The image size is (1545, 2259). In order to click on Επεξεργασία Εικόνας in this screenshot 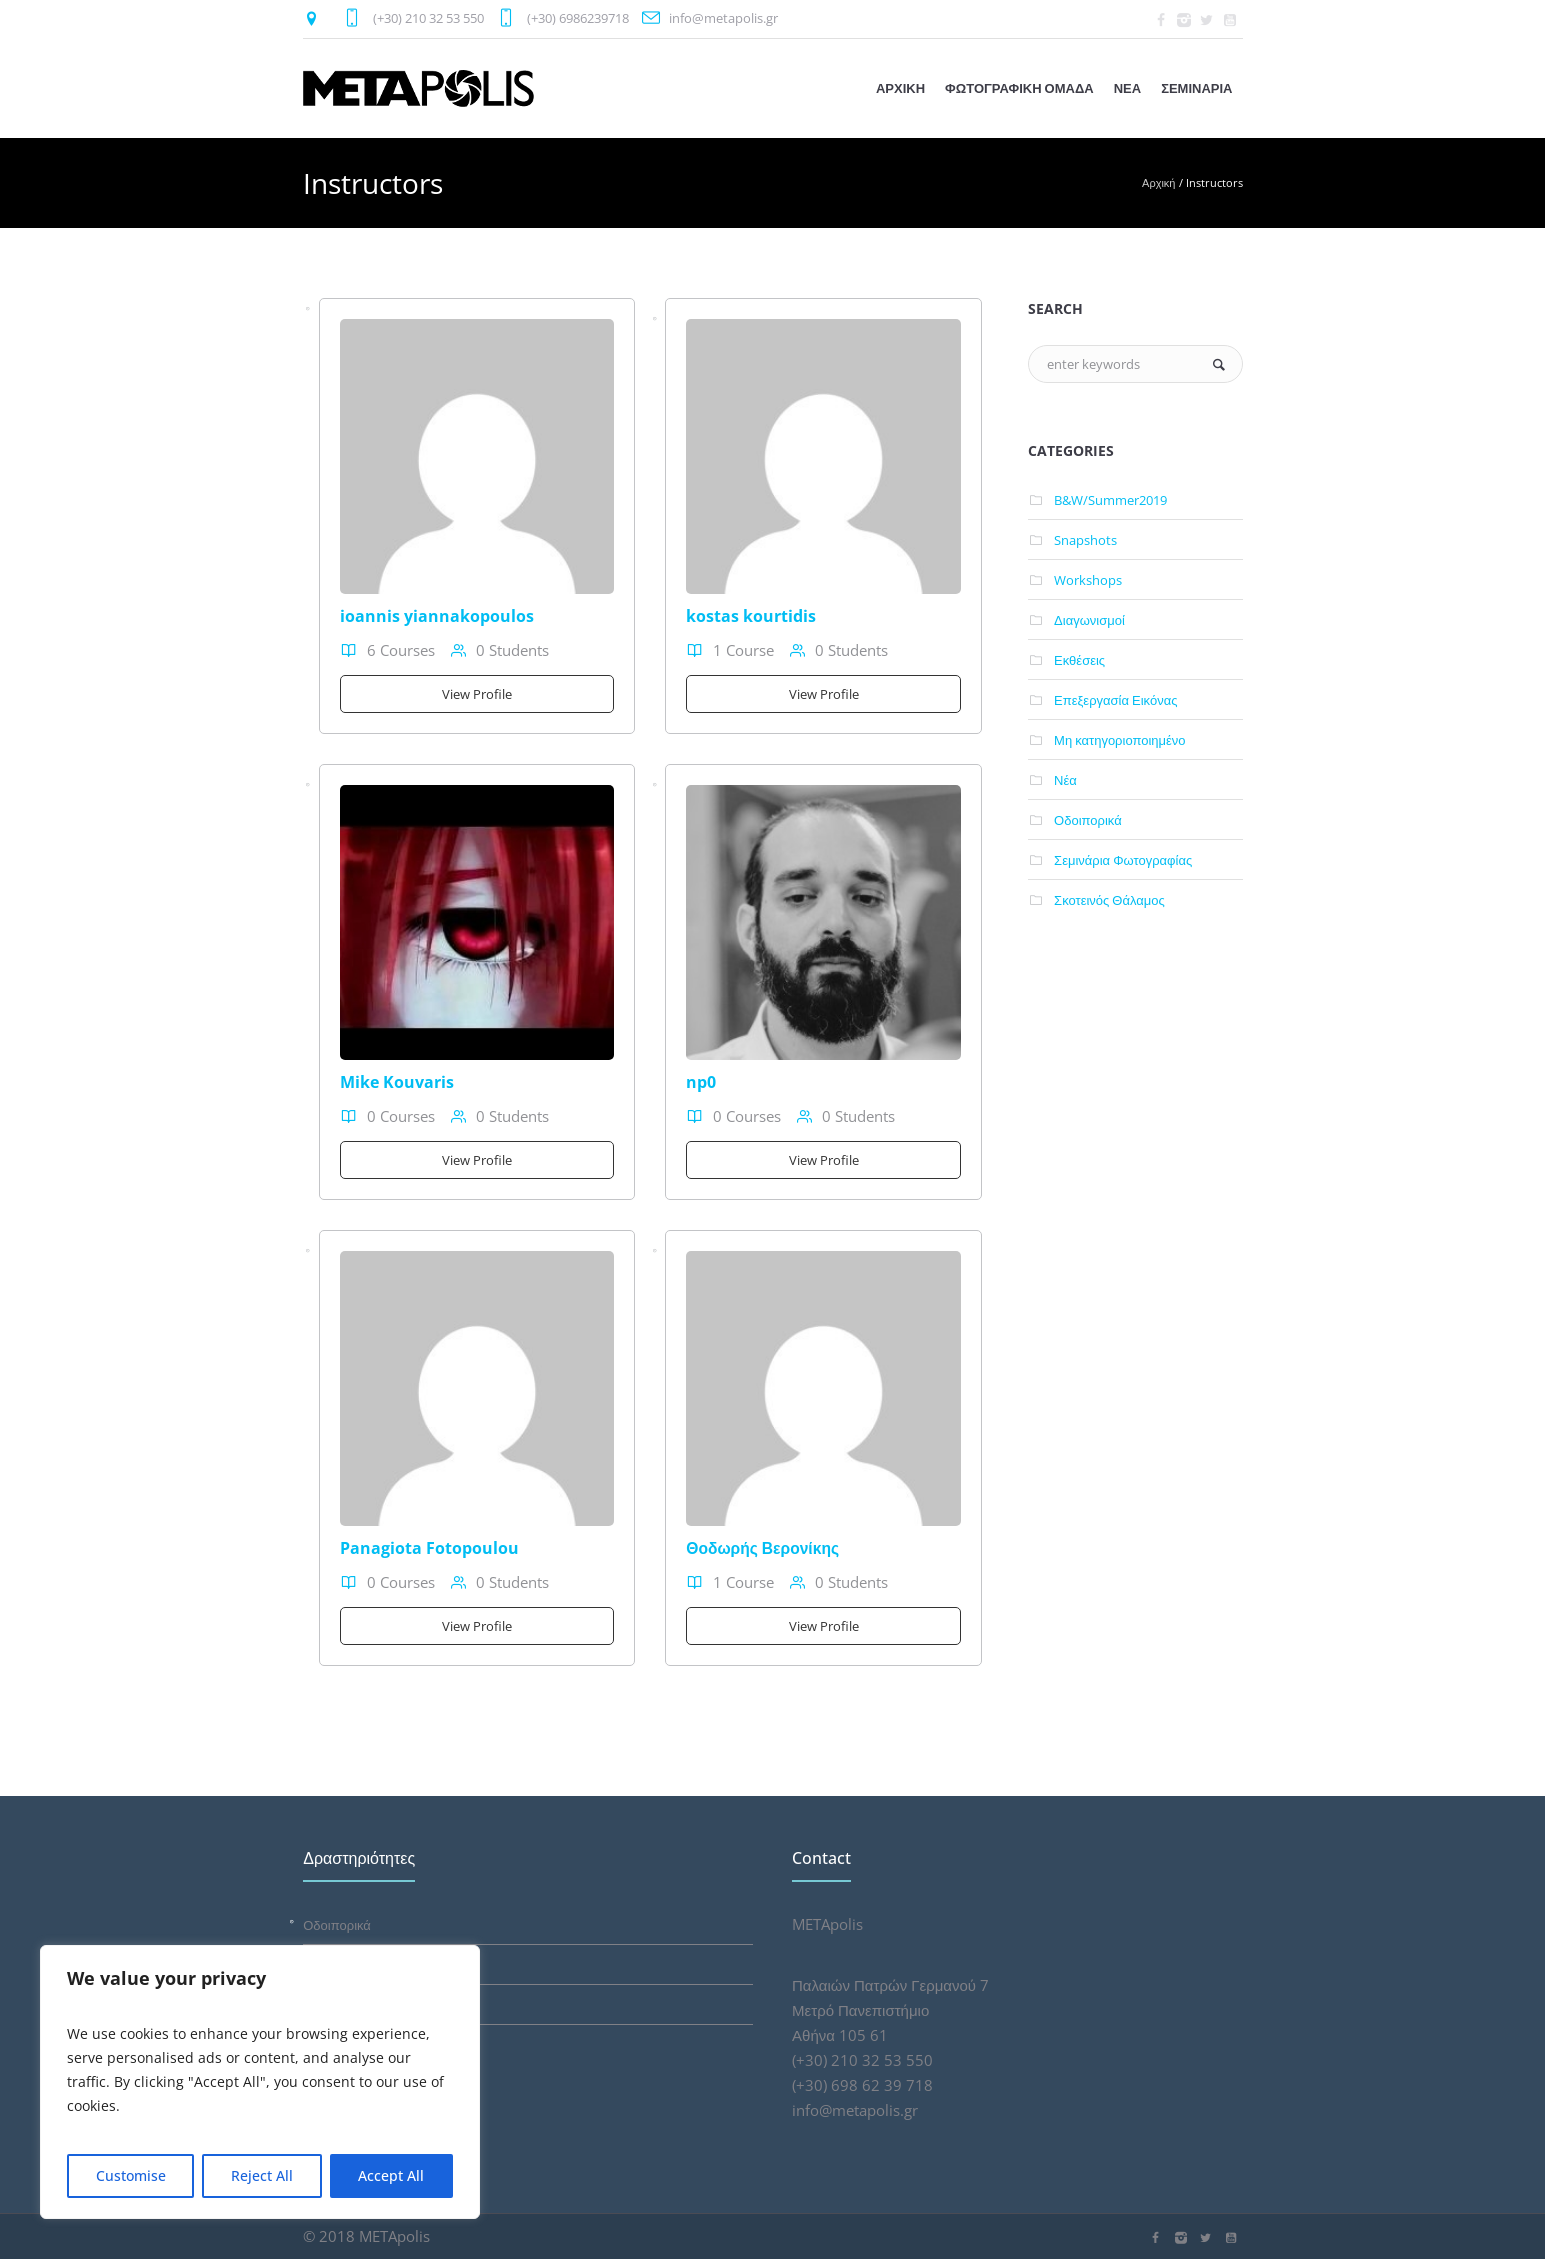, I will do `click(1115, 700)`.